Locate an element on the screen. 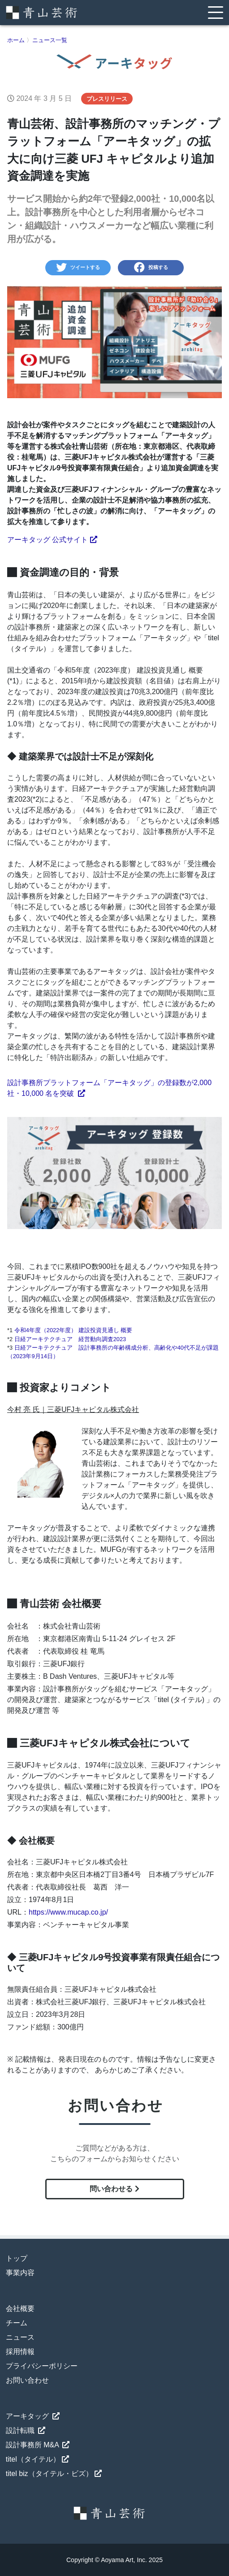 Image resolution: width=229 pixels, height=2576 pixels. [Toggle navigation] is located at coordinates (215, 12).